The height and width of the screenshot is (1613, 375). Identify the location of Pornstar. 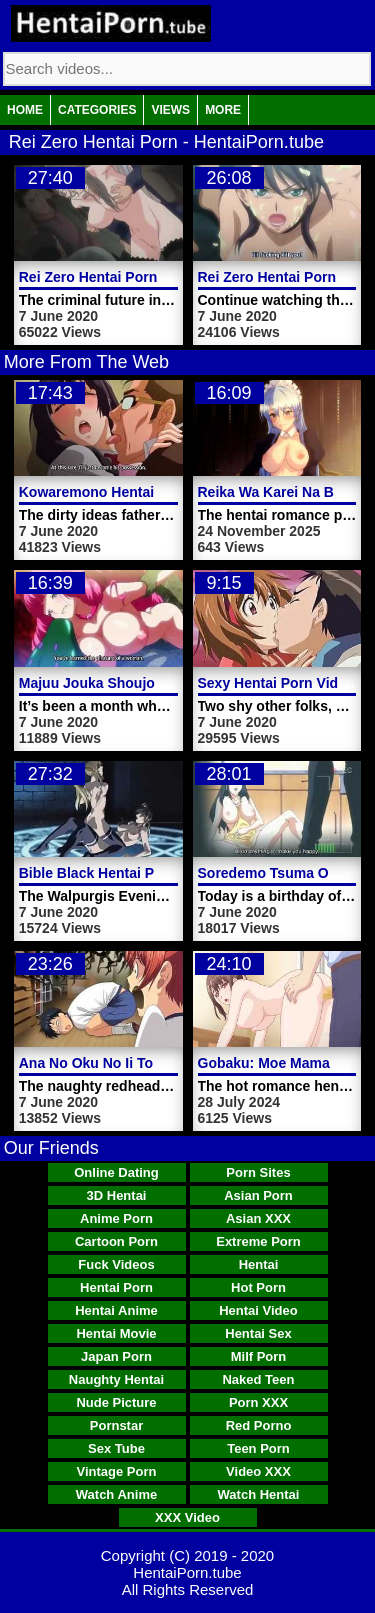
(116, 1425).